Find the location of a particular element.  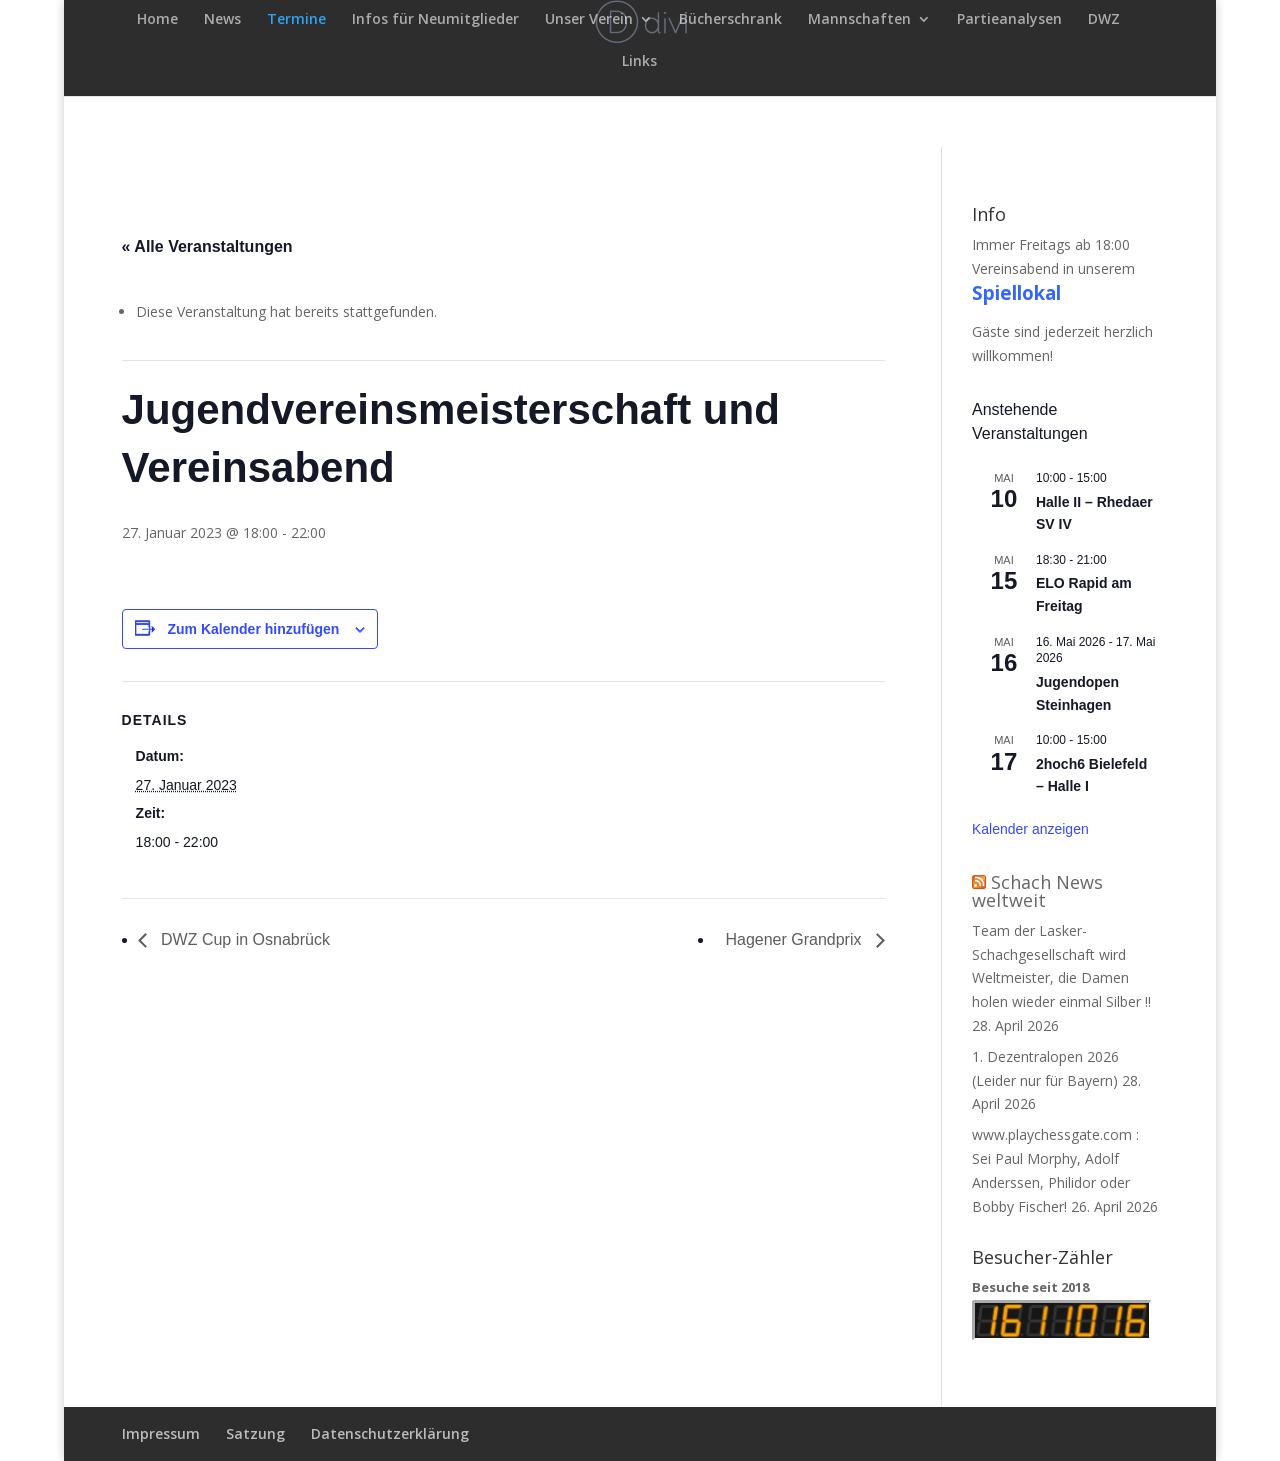

Mannschaften is located at coordinates (859, 20).